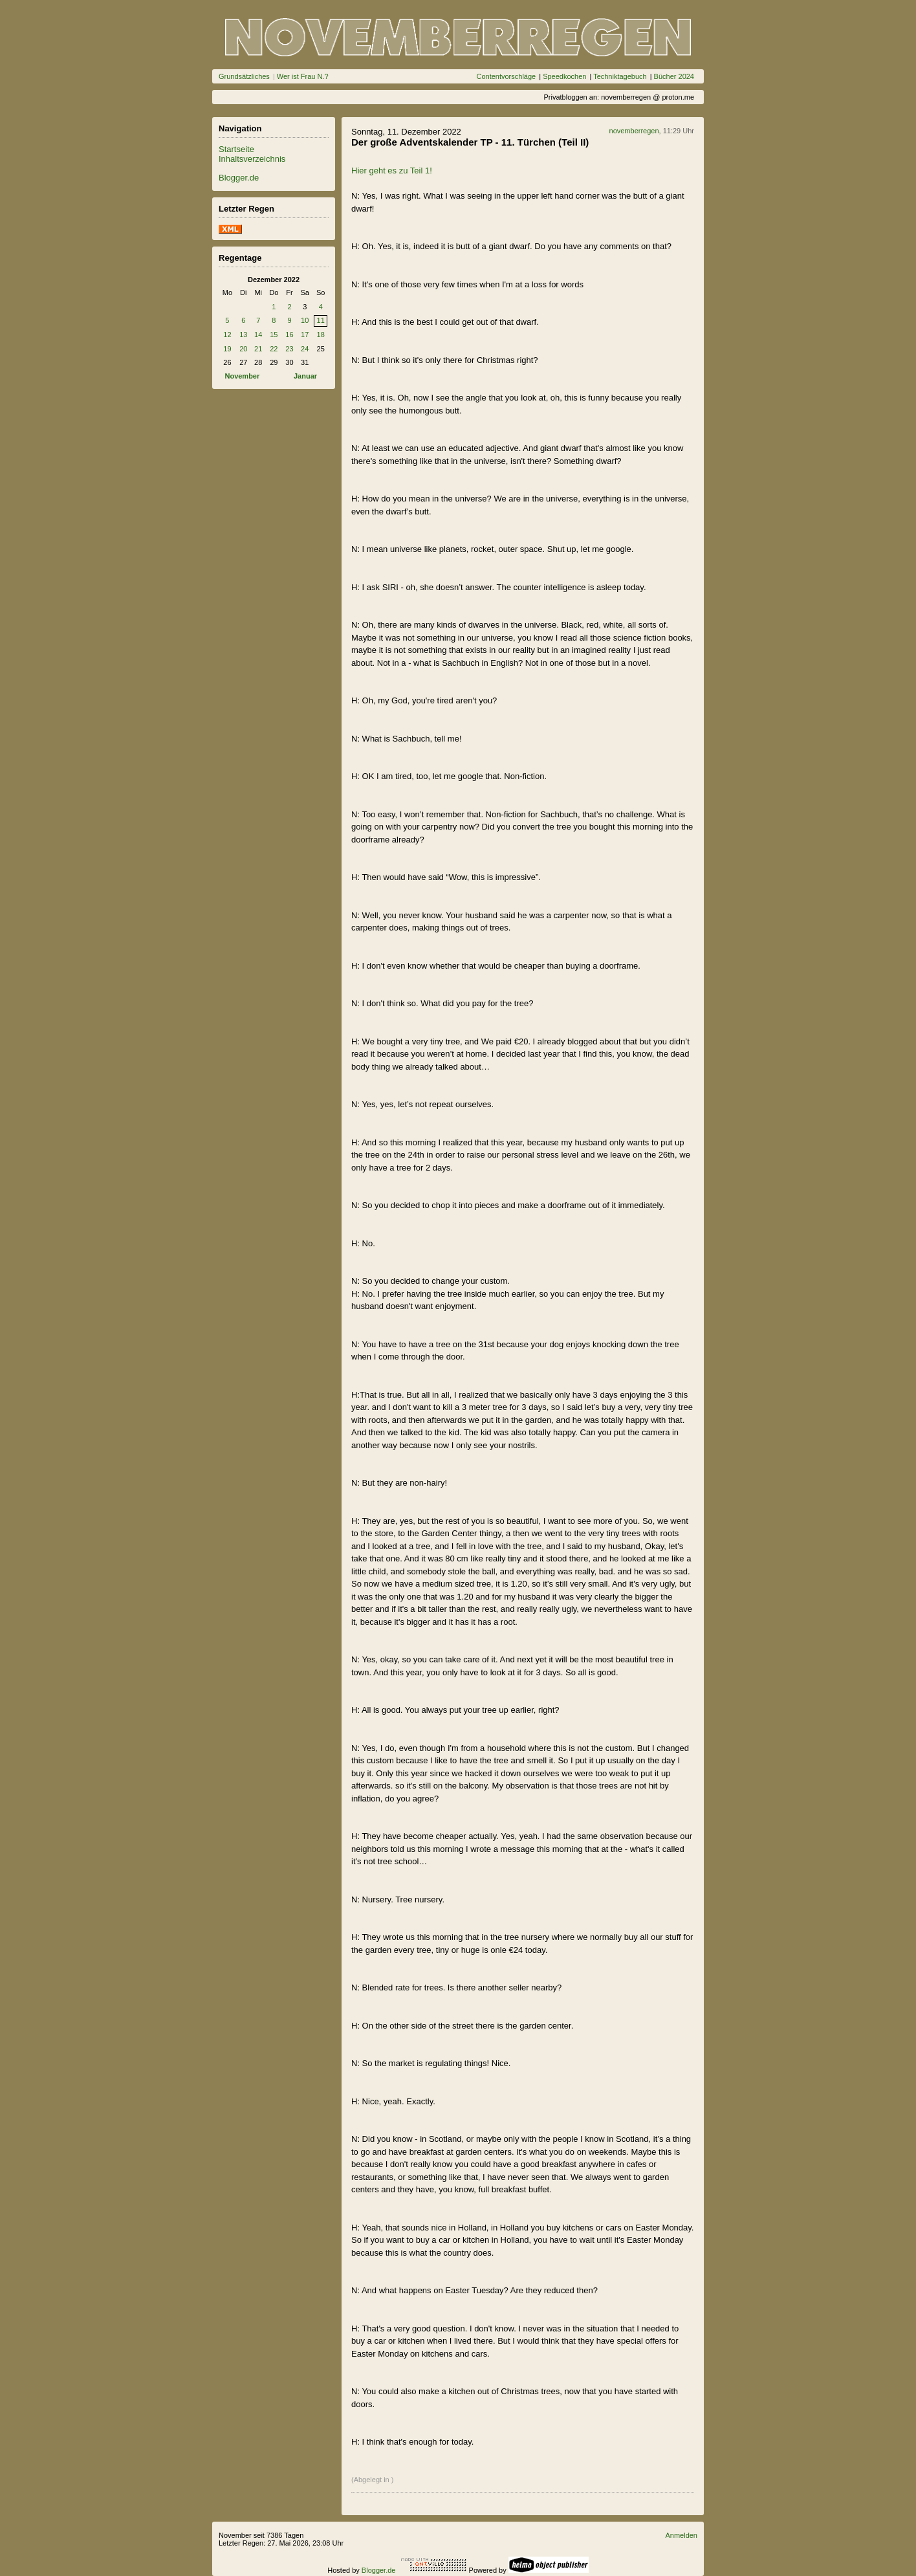 The image size is (916, 2576). What do you see at coordinates (258, 349) in the screenshot?
I see `21` at bounding box center [258, 349].